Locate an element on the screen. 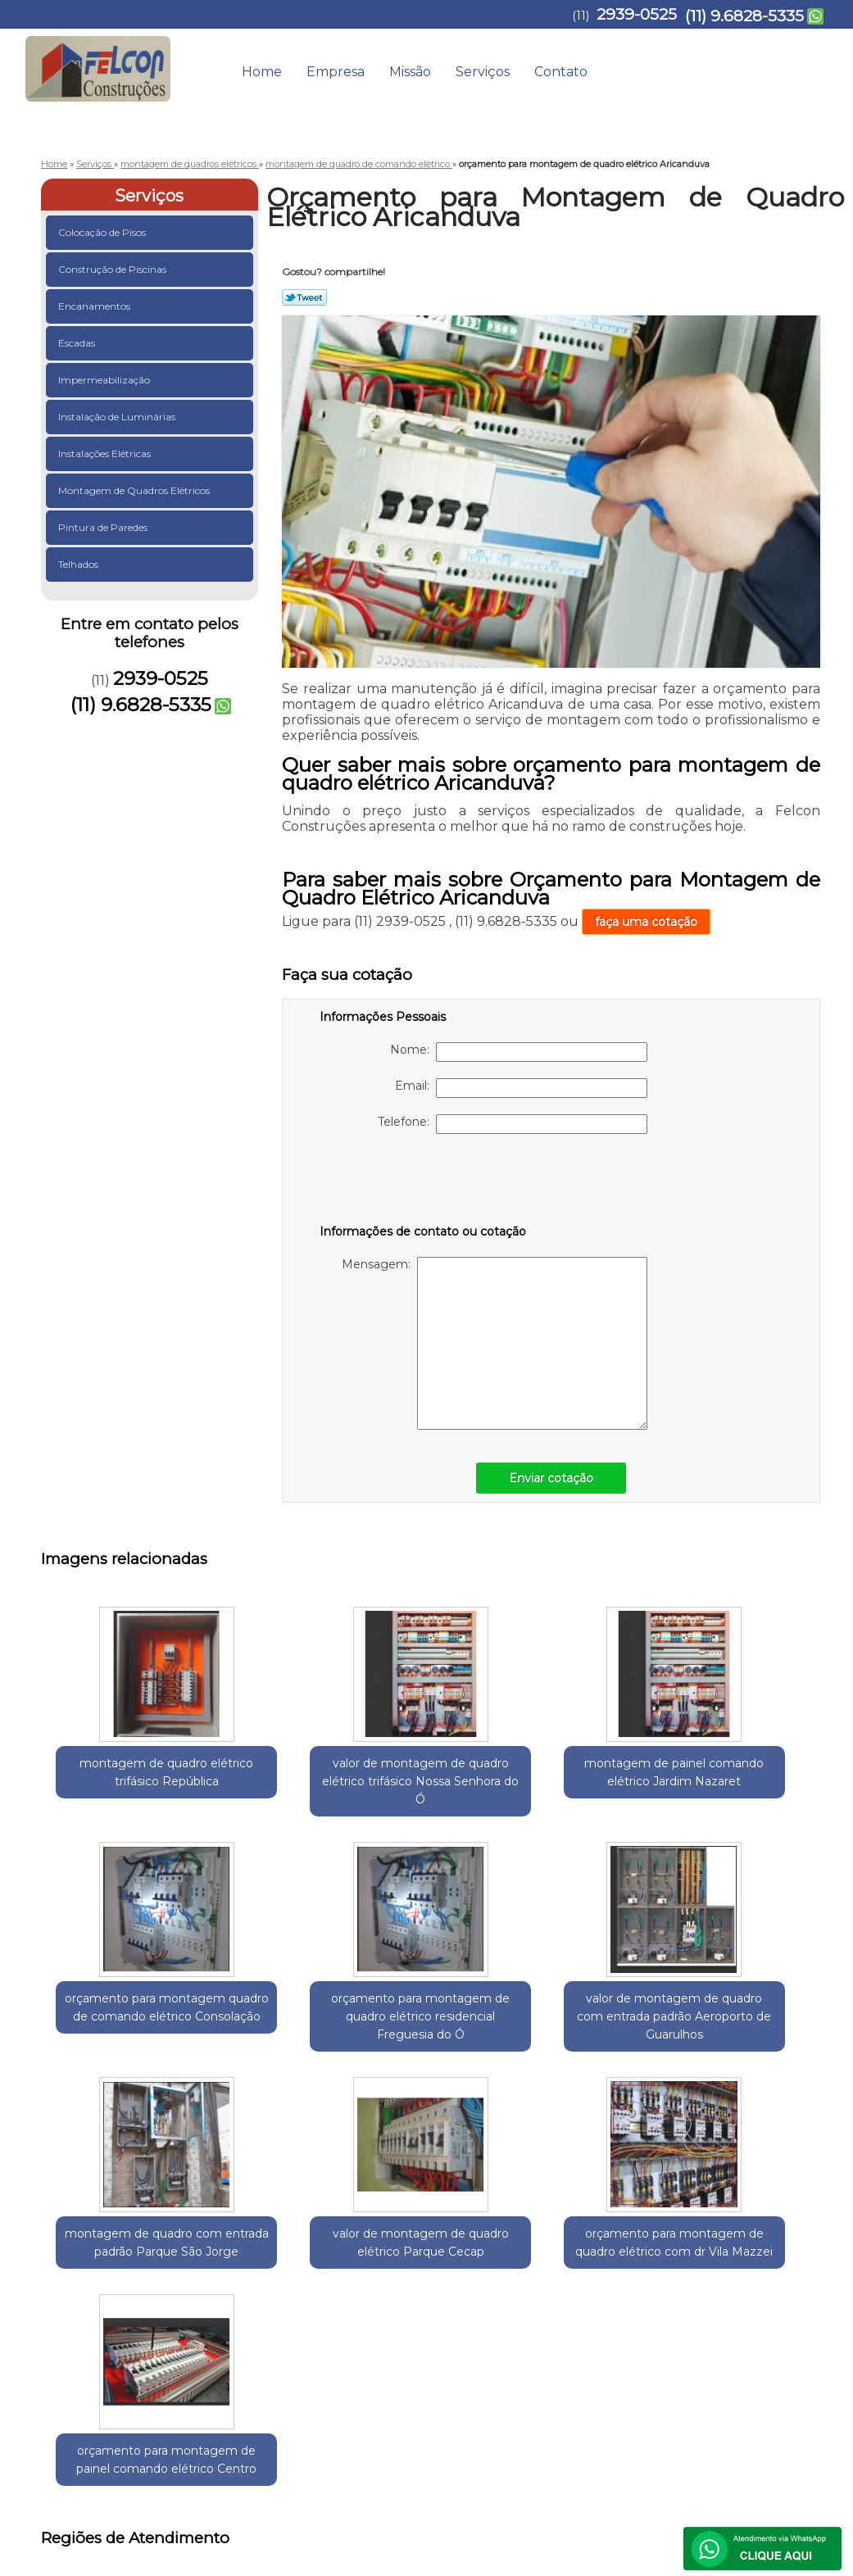 Image resolution: width=853 pixels, height=2576 pixels. Colocação de Pisos is located at coordinates (103, 232).